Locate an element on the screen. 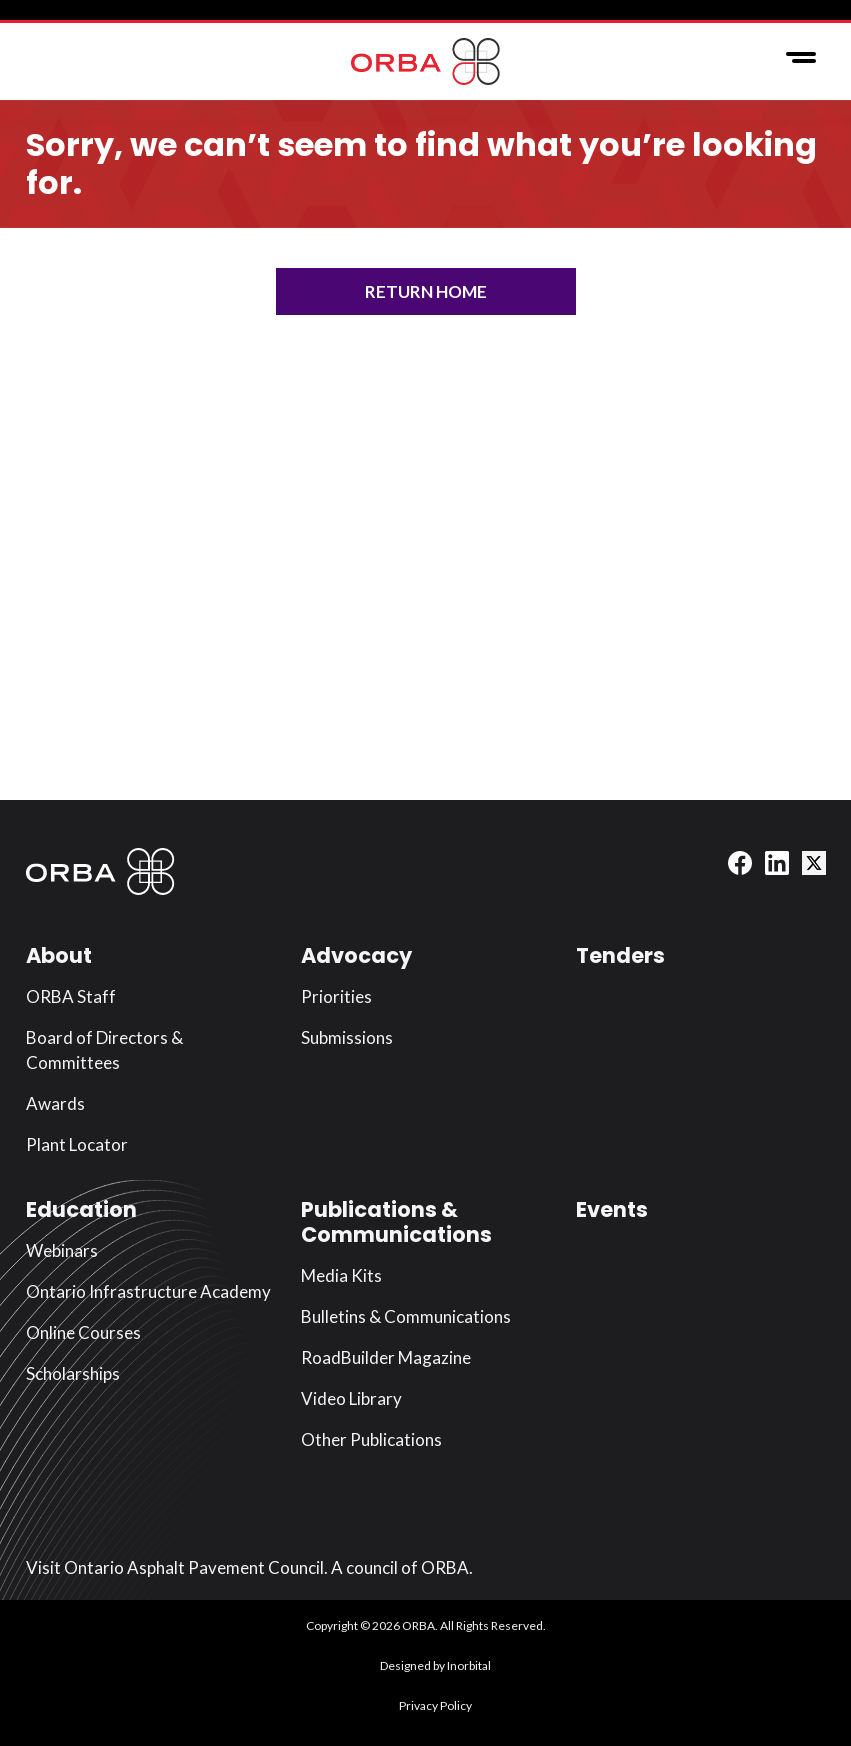 Image resolution: width=851 pixels, height=1746 pixels. Designed by Inorbital is located at coordinates (435, 1665).